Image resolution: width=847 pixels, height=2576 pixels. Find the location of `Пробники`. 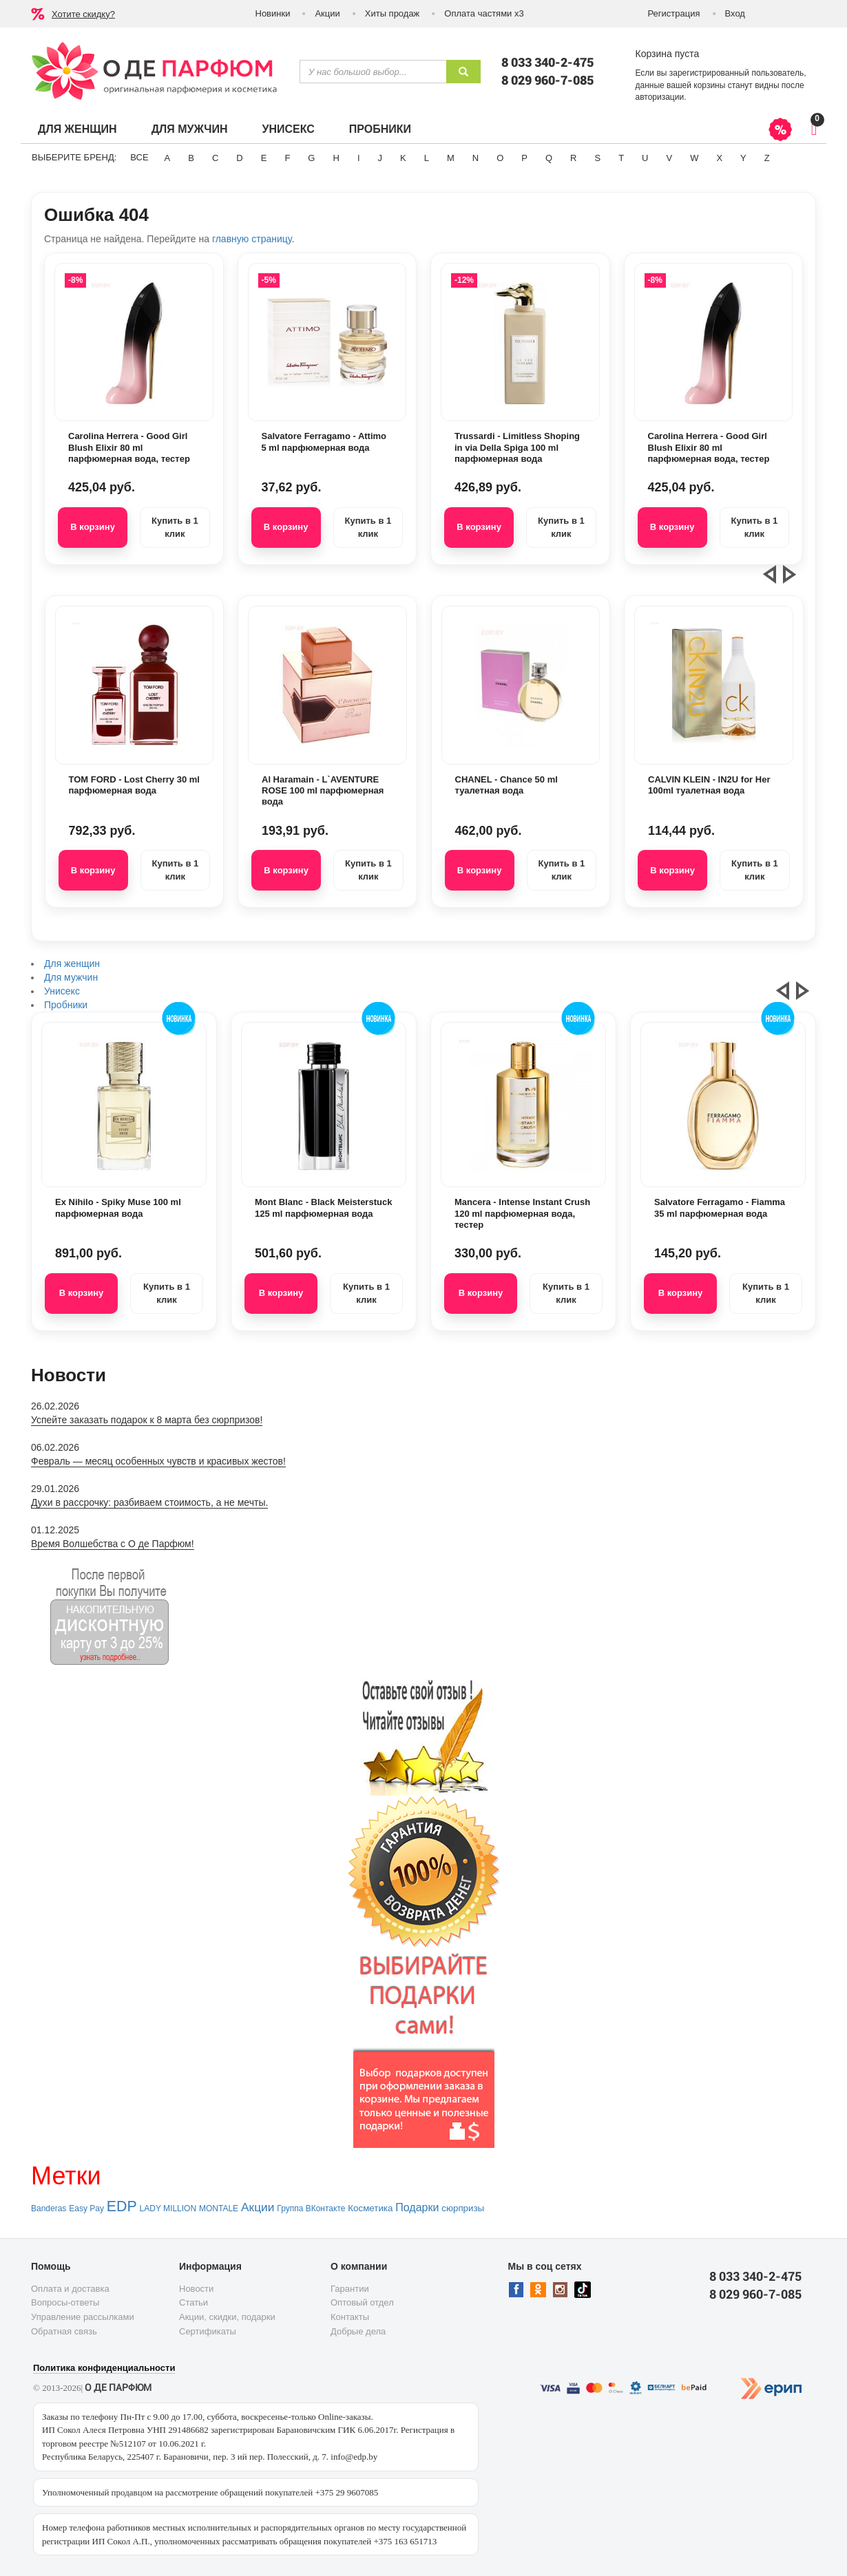

Пробники is located at coordinates (380, 129).